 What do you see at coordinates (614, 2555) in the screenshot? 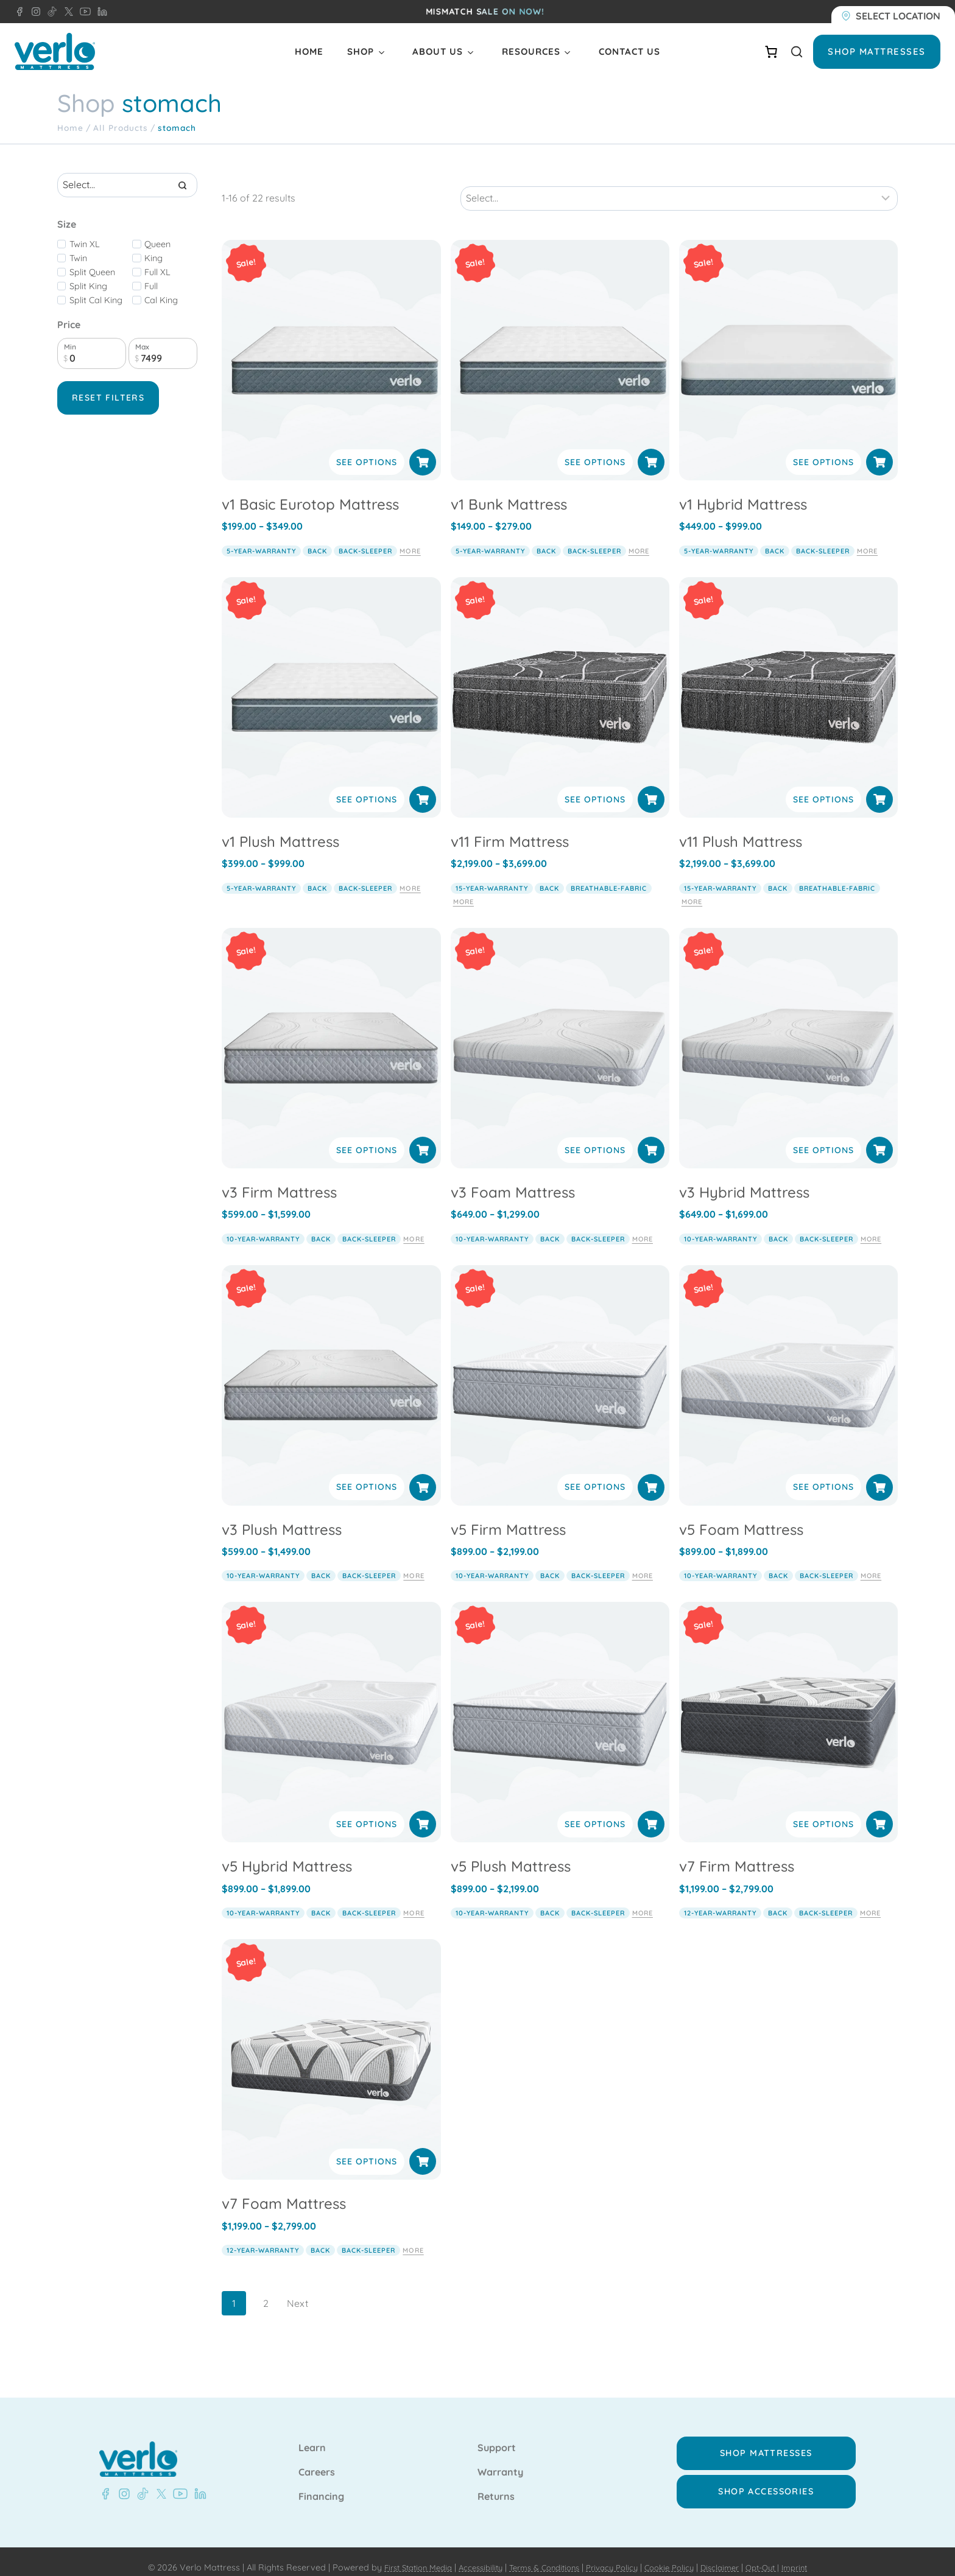
I see `Privacy Policy` at bounding box center [614, 2555].